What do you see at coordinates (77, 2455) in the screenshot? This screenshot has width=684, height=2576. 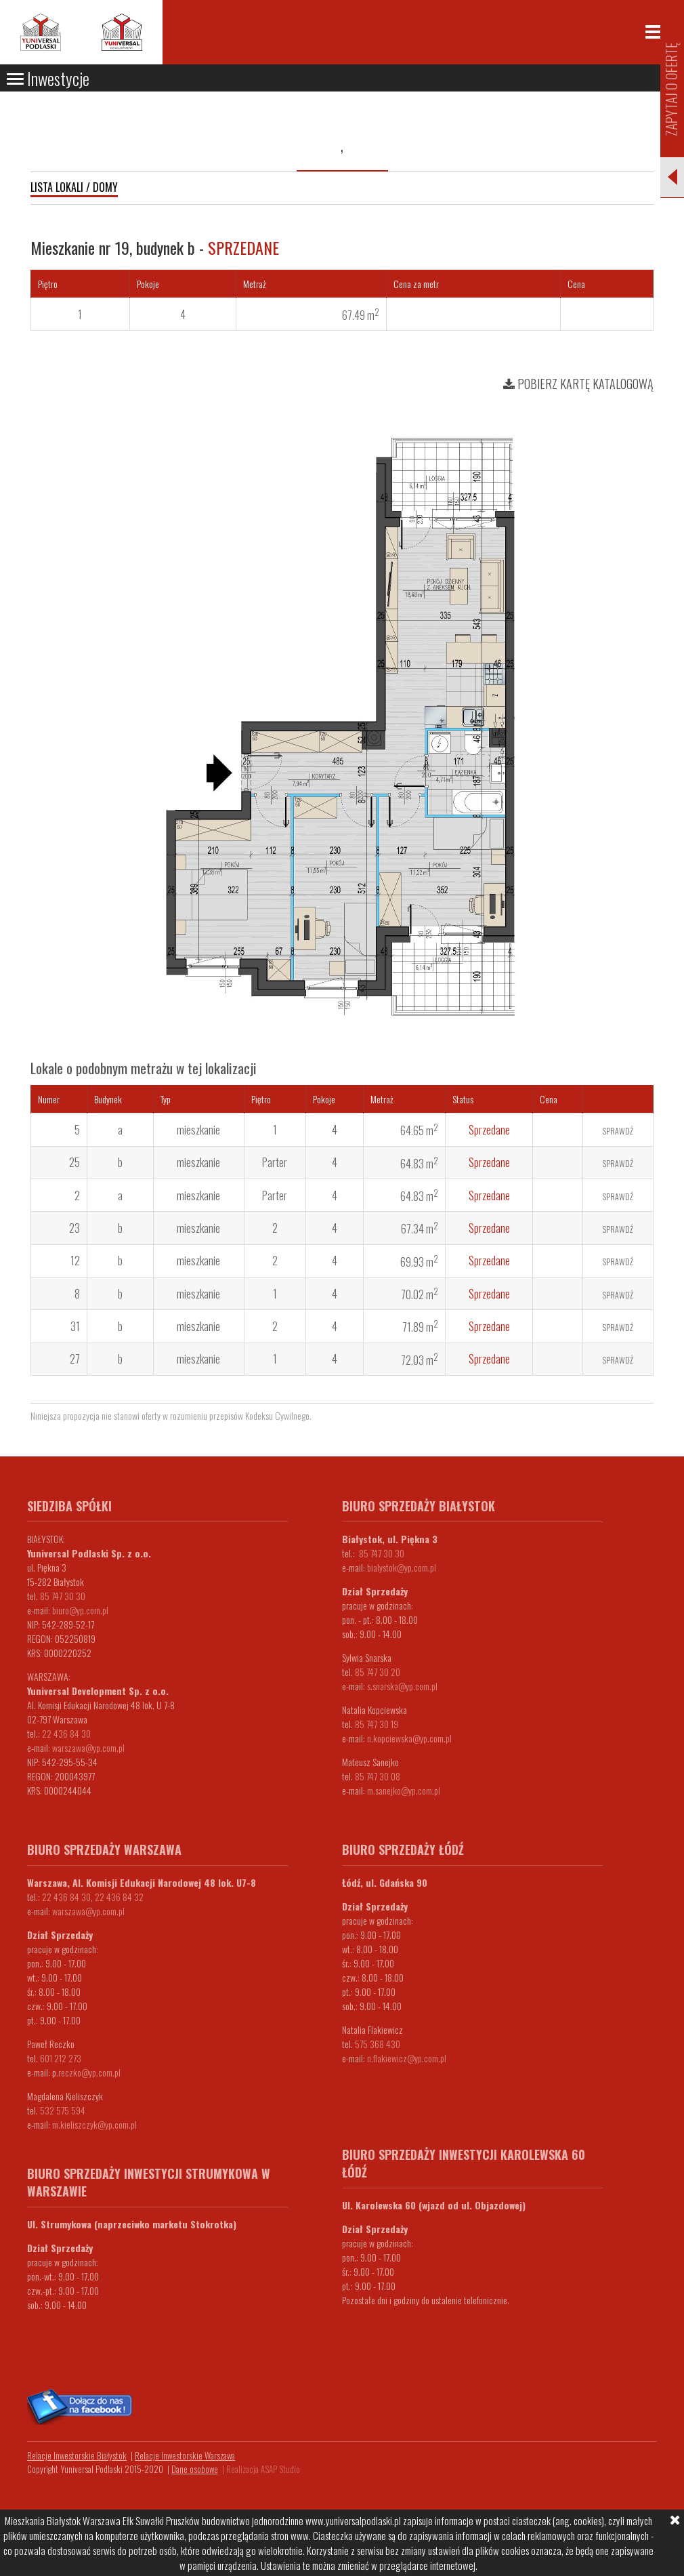 I see `Relacje Inwestorskie Białystok` at bounding box center [77, 2455].